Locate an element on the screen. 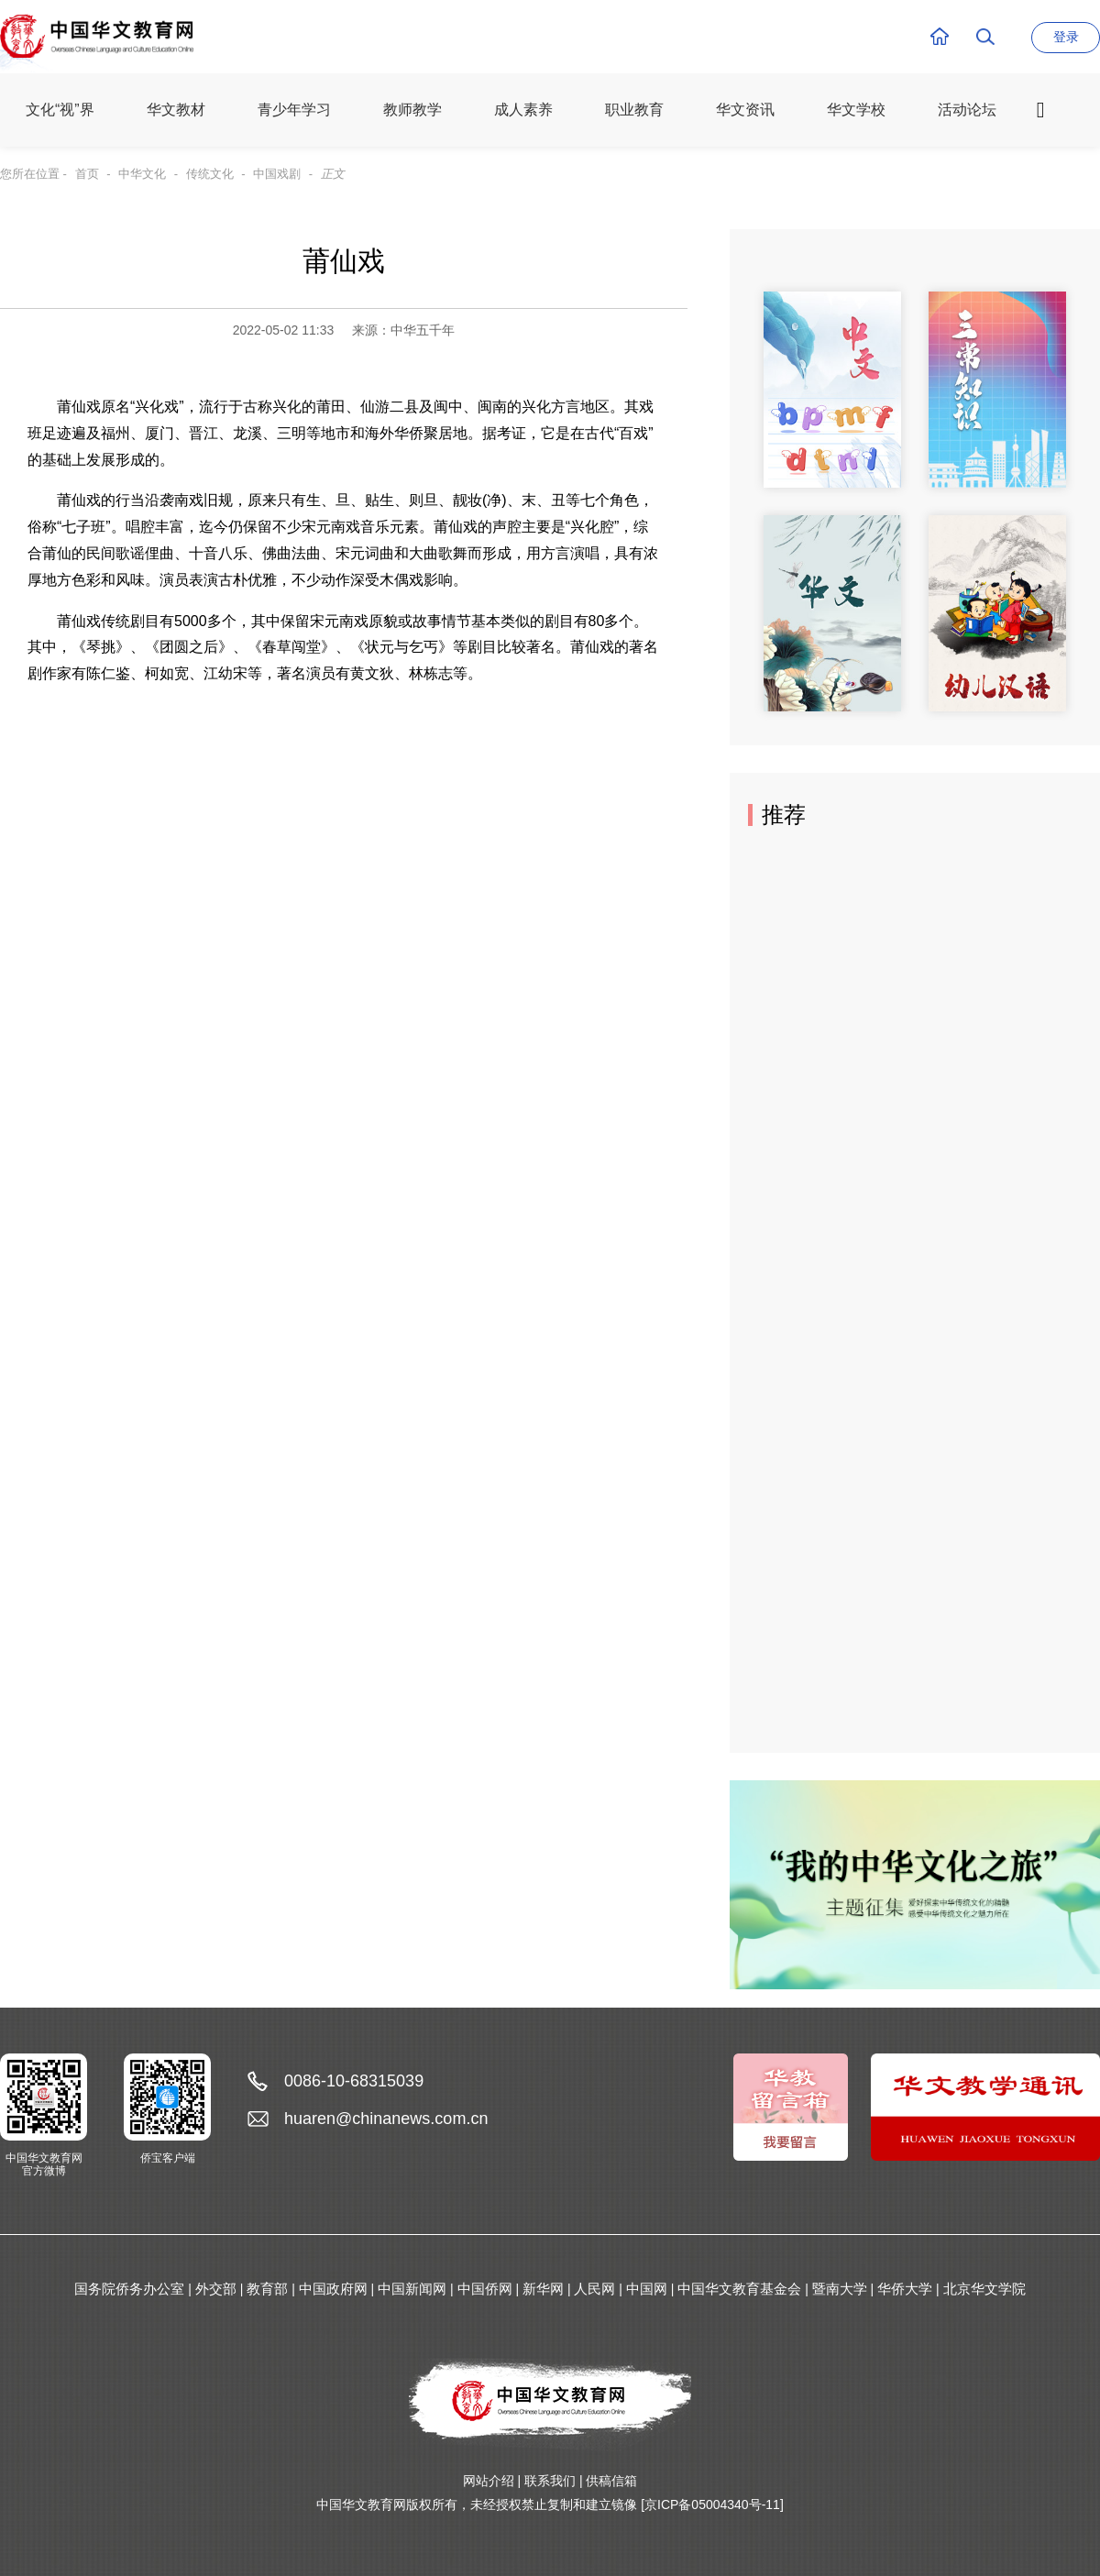 This screenshot has height=2576, width=1100. 新华网 is located at coordinates (543, 2288).